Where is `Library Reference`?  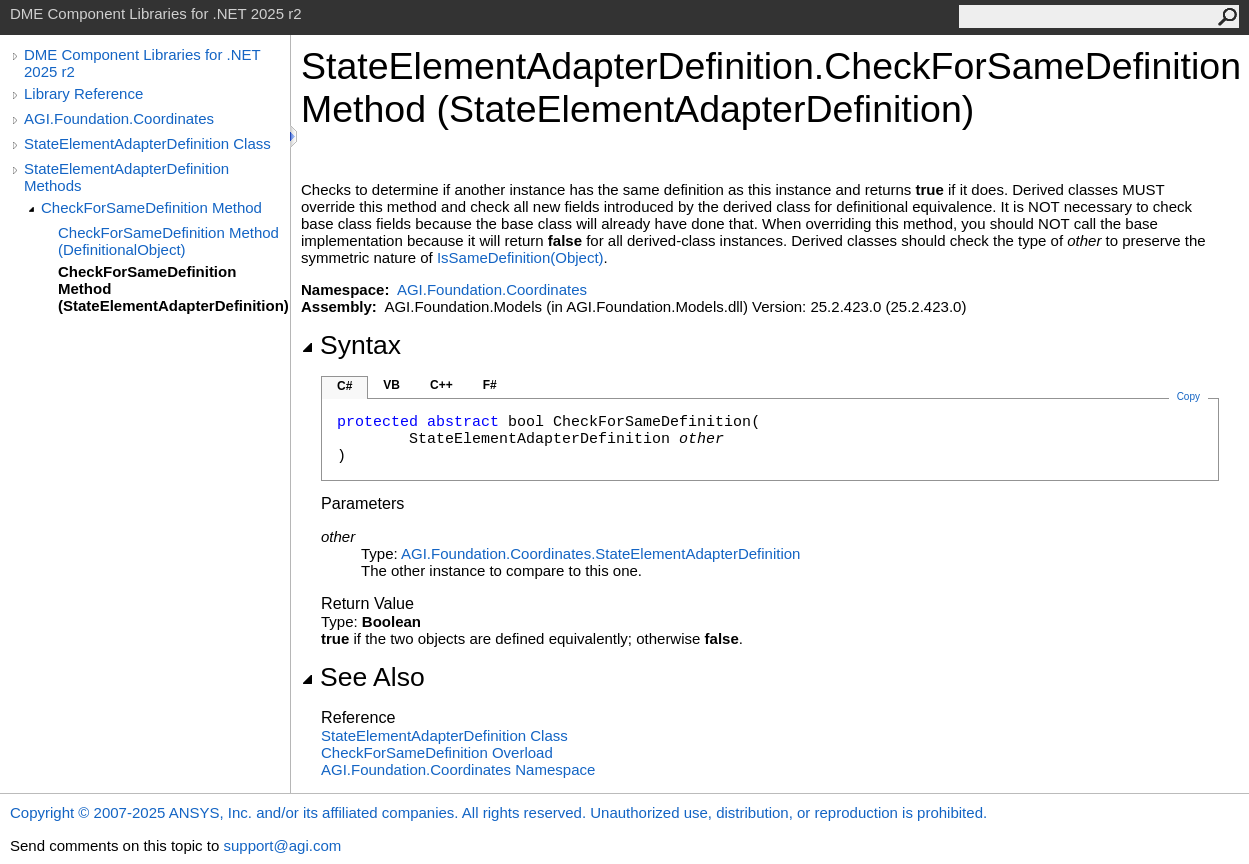 Library Reference is located at coordinates (83, 93).